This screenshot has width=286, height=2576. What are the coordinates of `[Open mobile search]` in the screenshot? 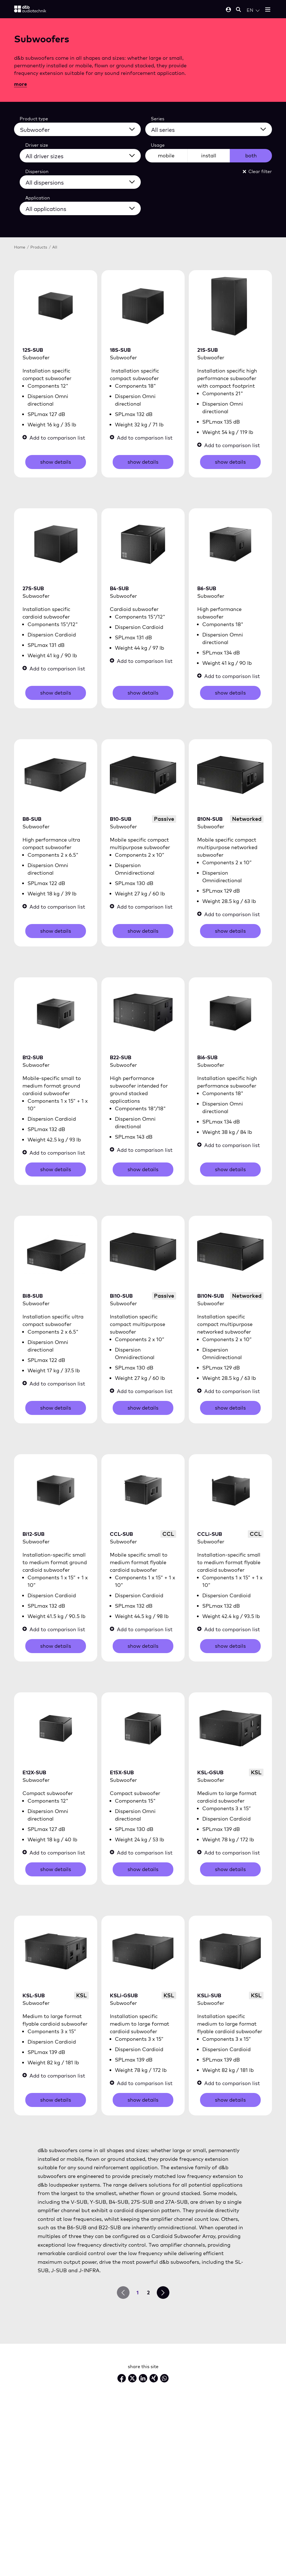 It's located at (238, 10).